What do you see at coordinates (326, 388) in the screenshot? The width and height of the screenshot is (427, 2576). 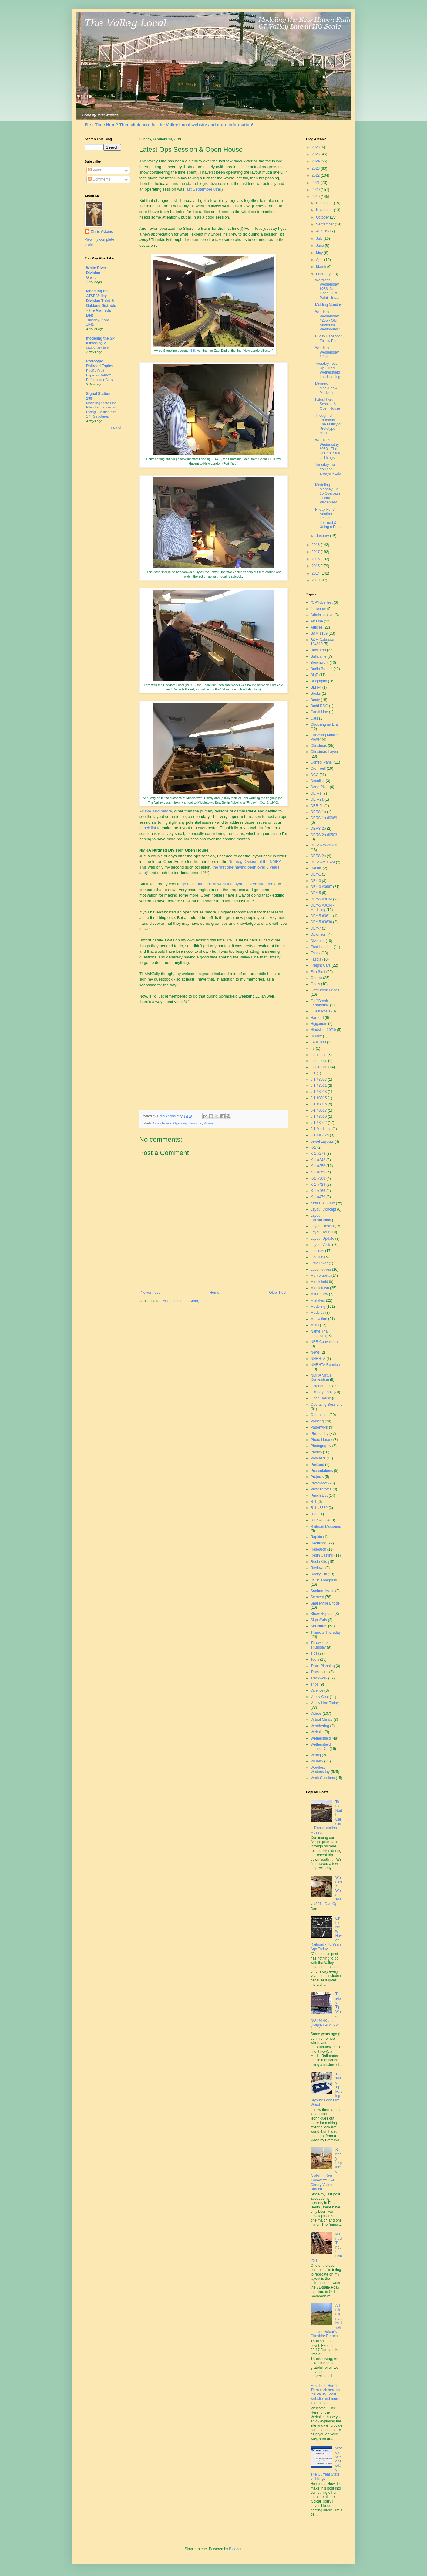 I see `Monday Mockups & Modeling` at bounding box center [326, 388].